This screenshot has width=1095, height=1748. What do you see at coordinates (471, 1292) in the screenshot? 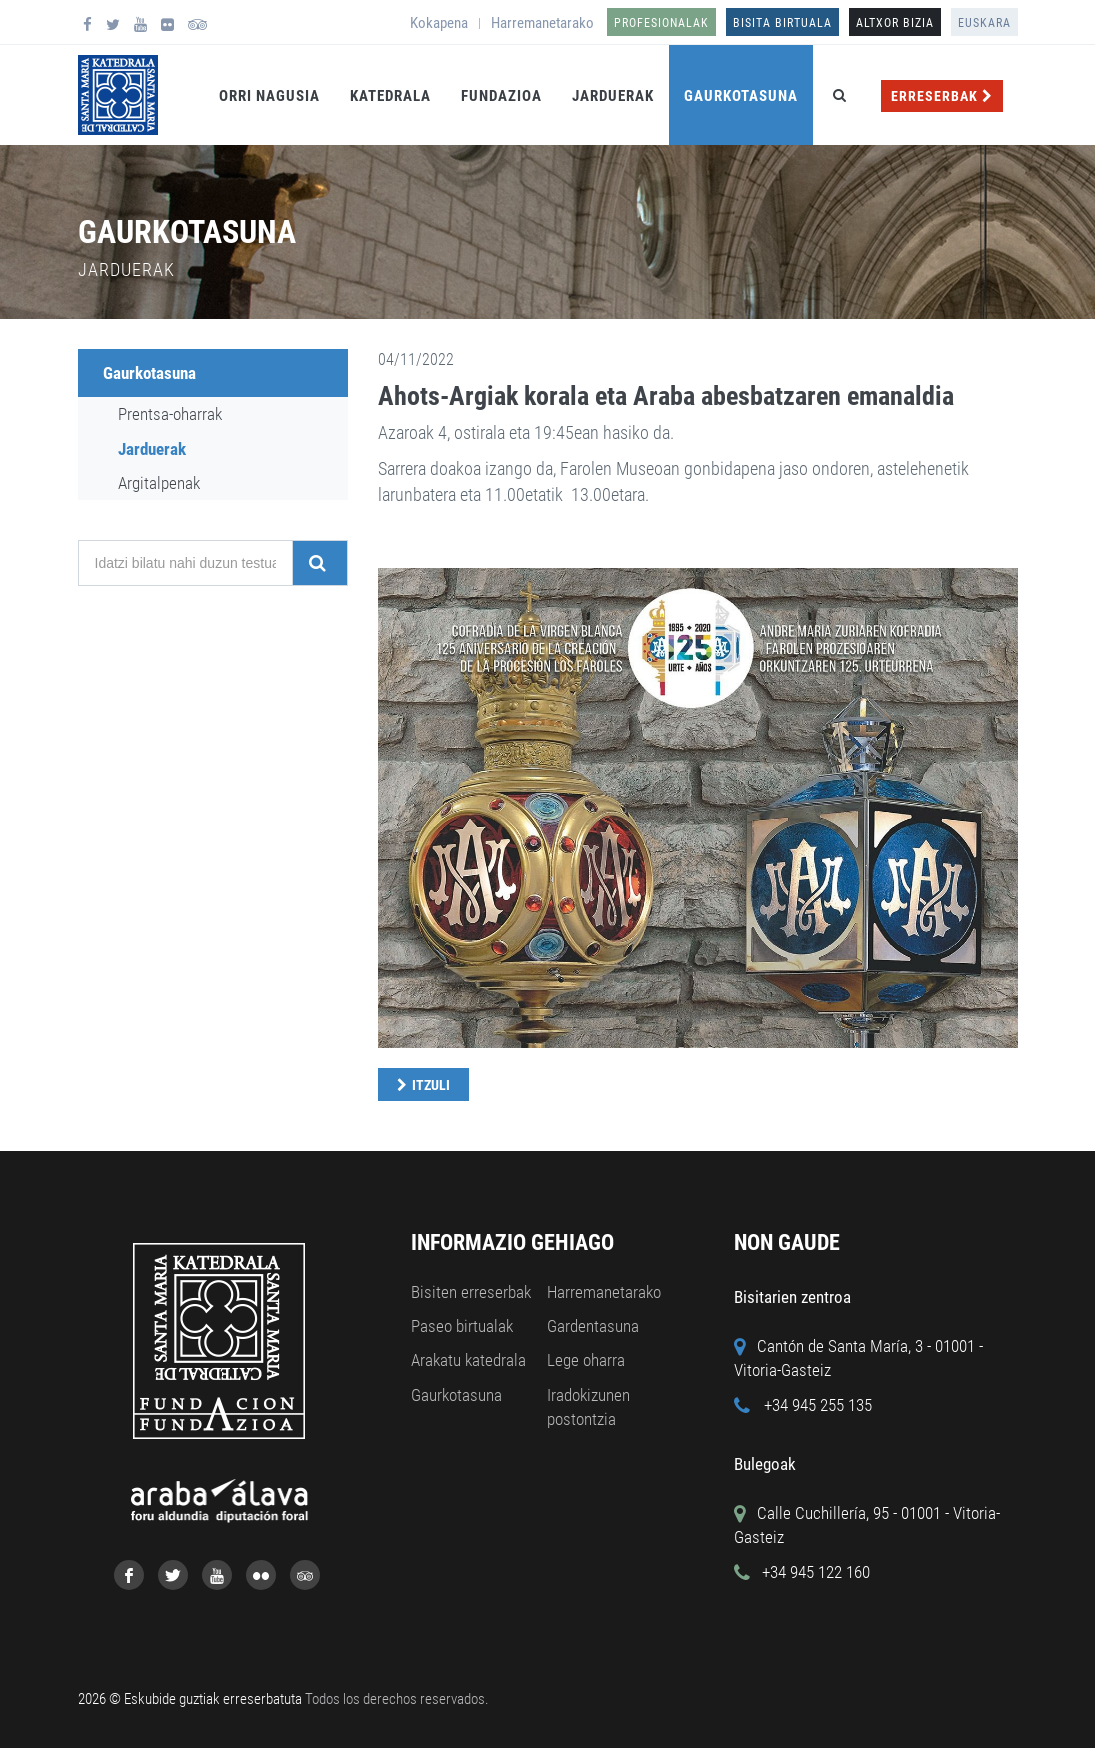
I see `Bisiten erreserbak` at bounding box center [471, 1292].